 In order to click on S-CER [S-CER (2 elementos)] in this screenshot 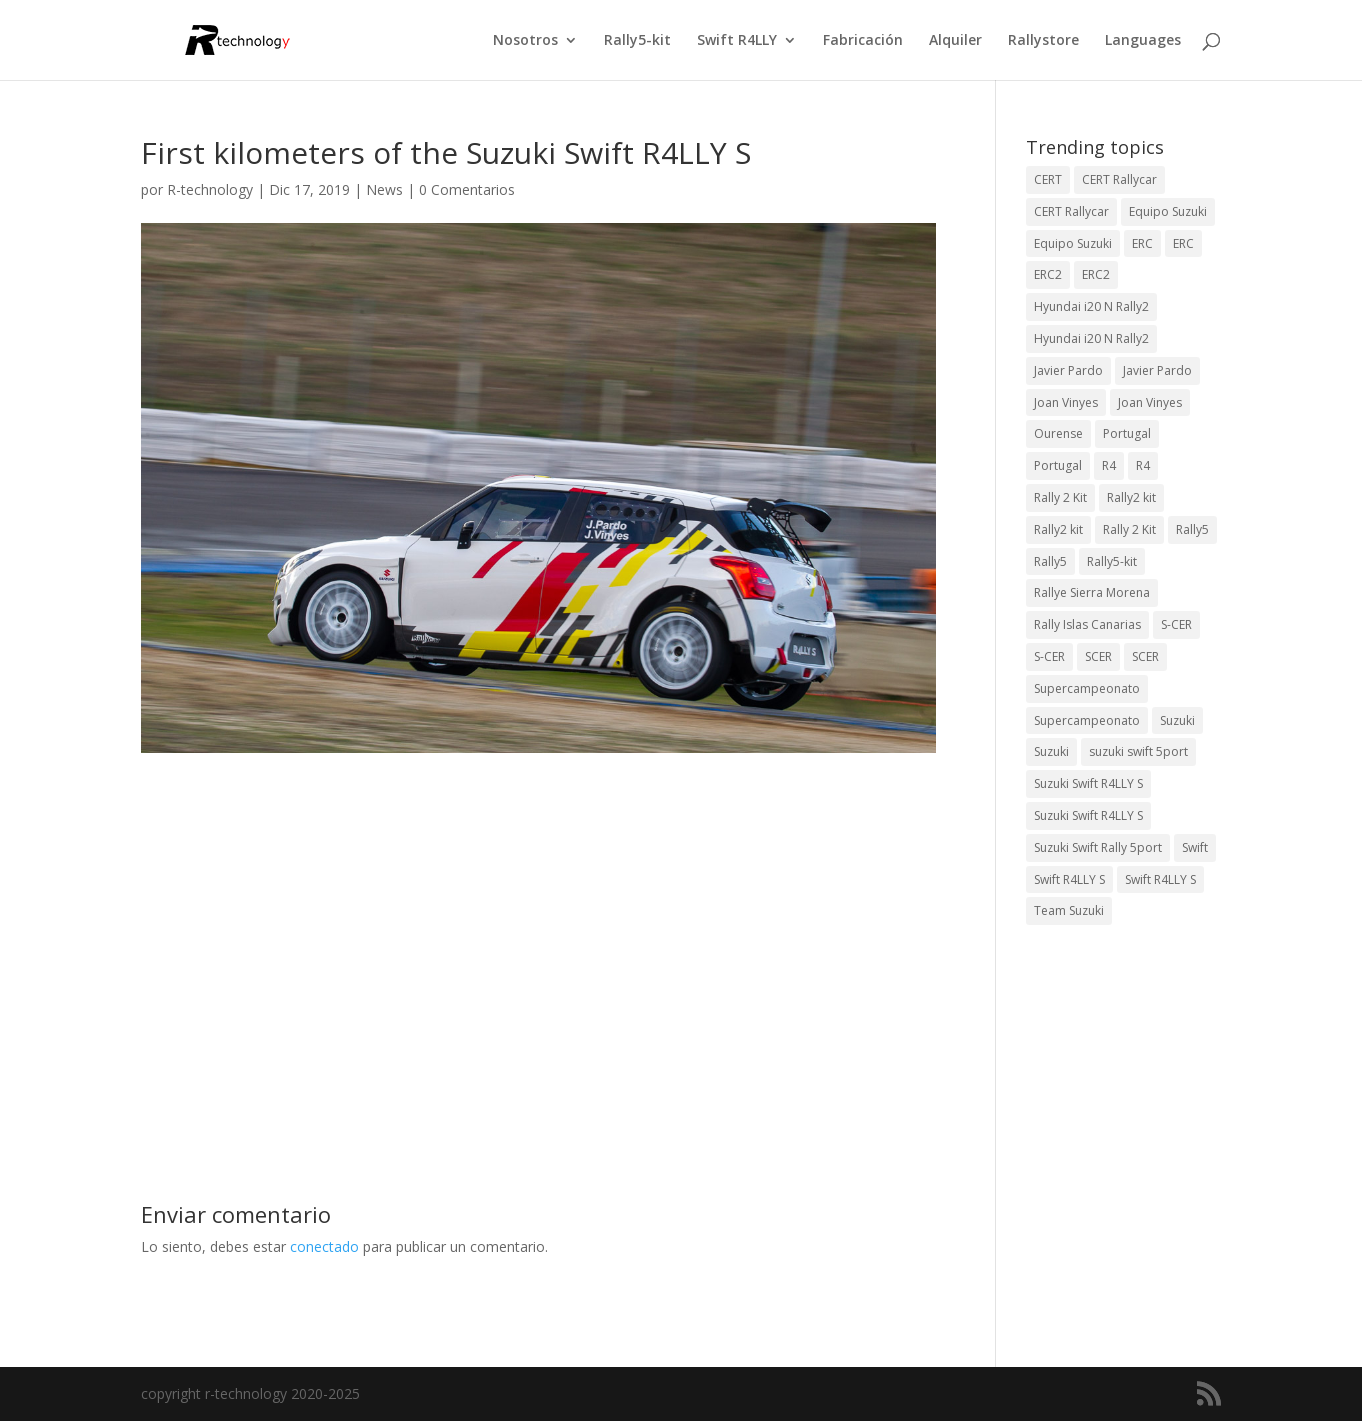, I will do `click(1176, 624)`.